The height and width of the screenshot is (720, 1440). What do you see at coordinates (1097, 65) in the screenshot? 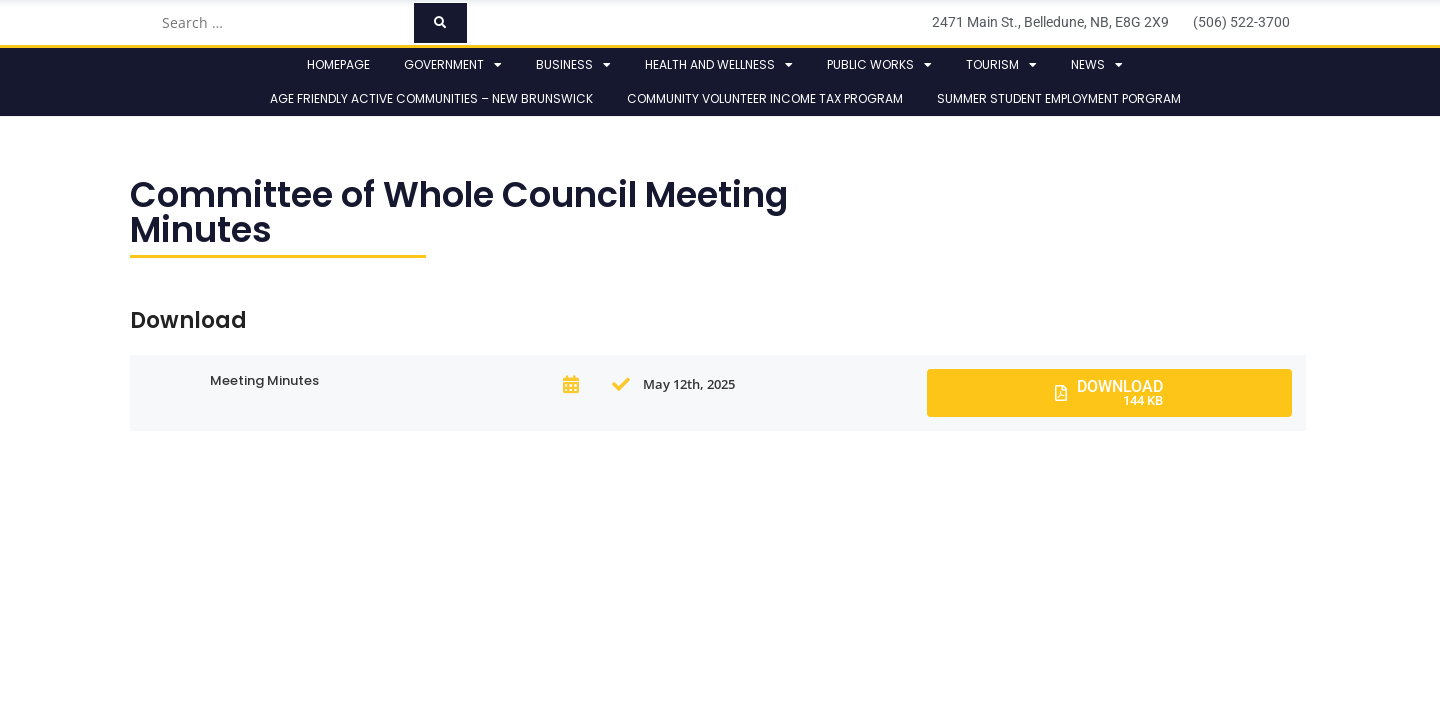
I see `News` at bounding box center [1097, 65].